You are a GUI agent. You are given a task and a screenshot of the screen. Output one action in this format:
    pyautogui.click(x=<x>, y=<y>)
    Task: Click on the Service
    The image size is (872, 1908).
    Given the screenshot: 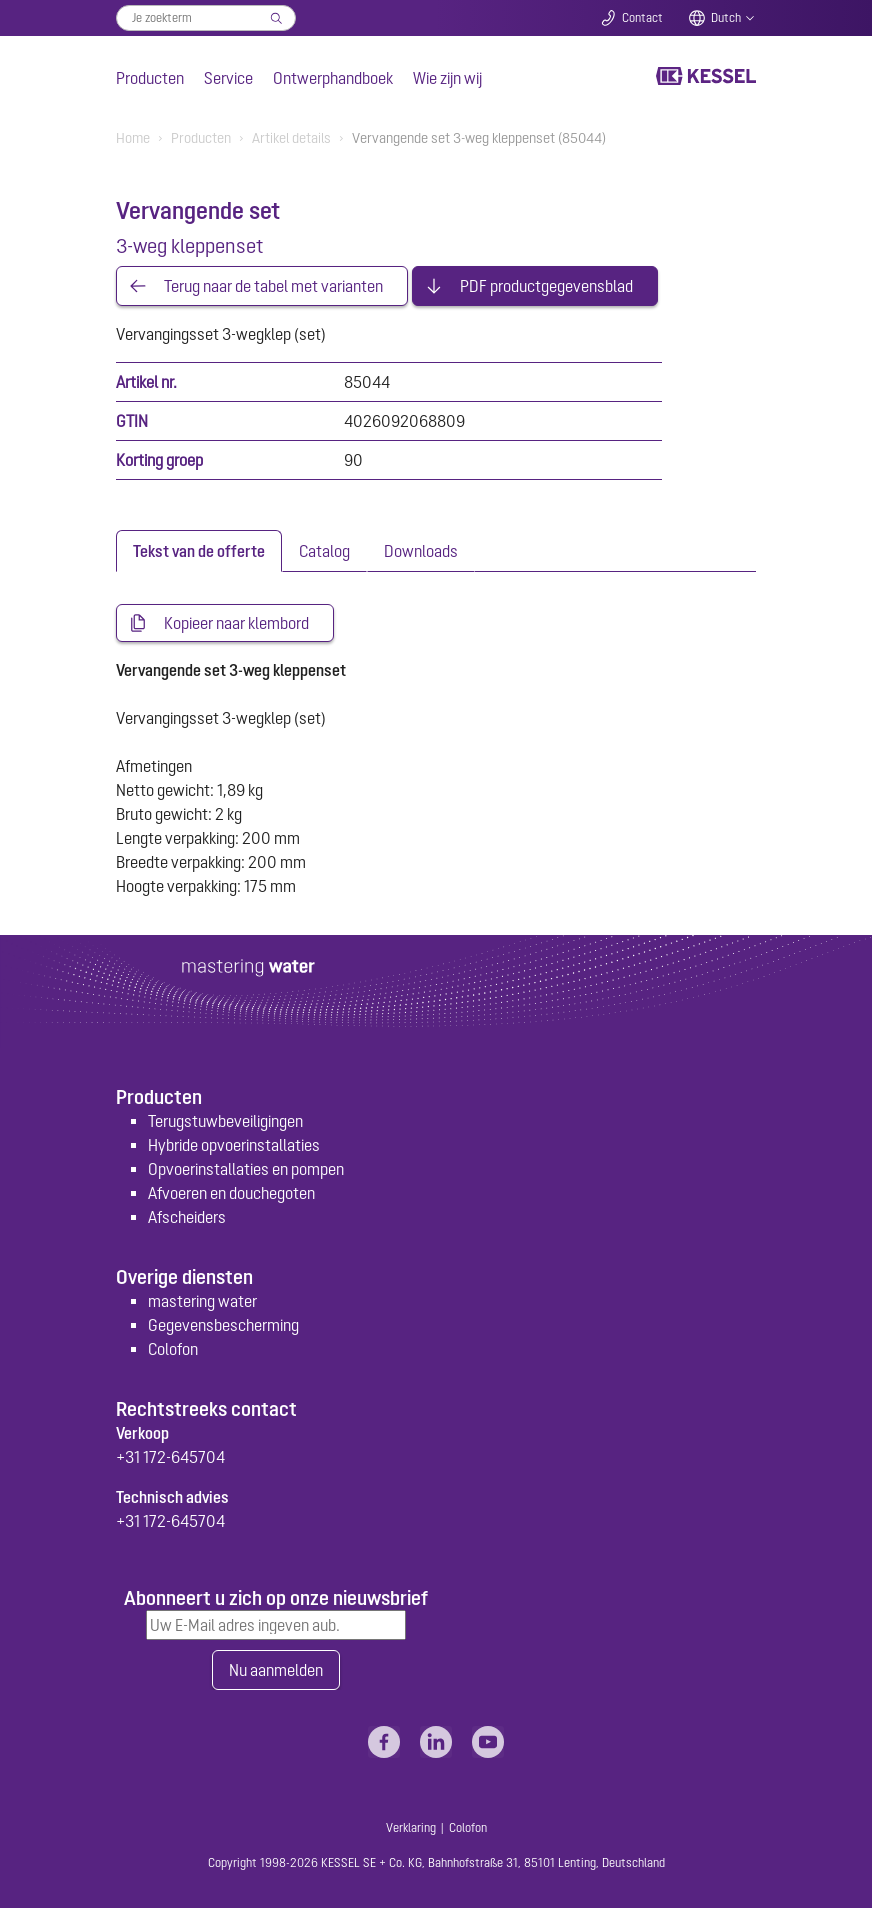 What is the action you would take?
    pyautogui.click(x=228, y=78)
    